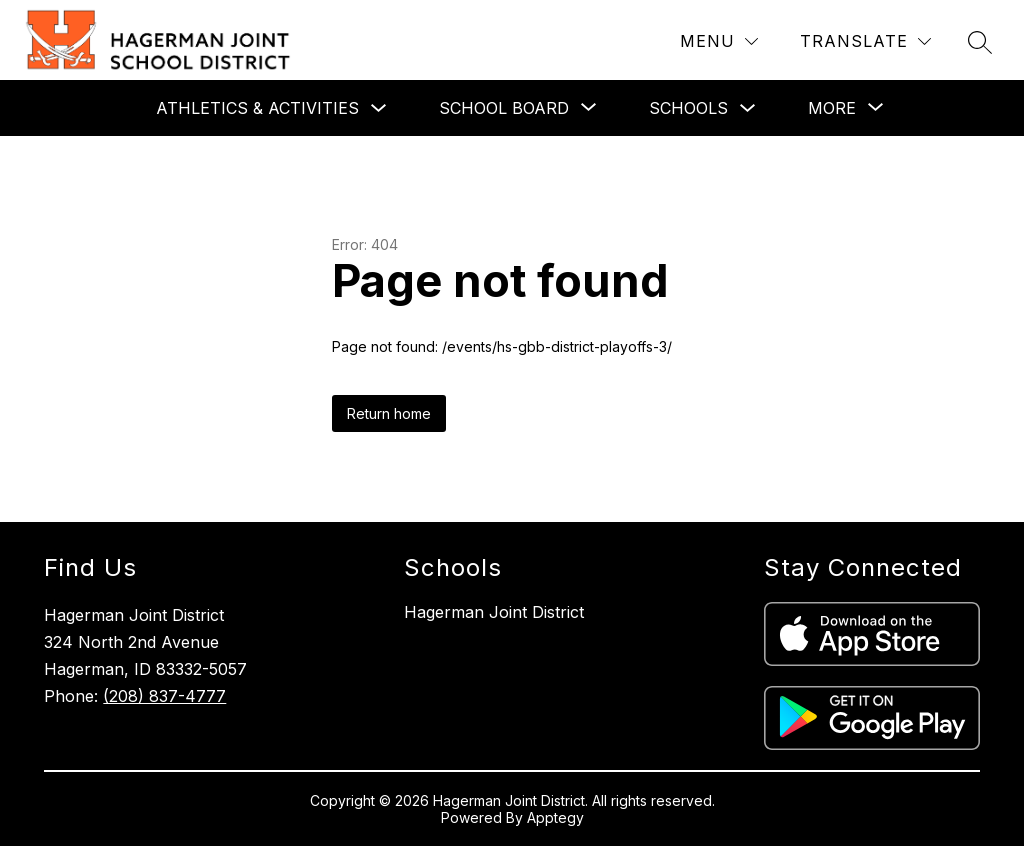  What do you see at coordinates (832, 108) in the screenshot?
I see `[Show submenu for More]` at bounding box center [832, 108].